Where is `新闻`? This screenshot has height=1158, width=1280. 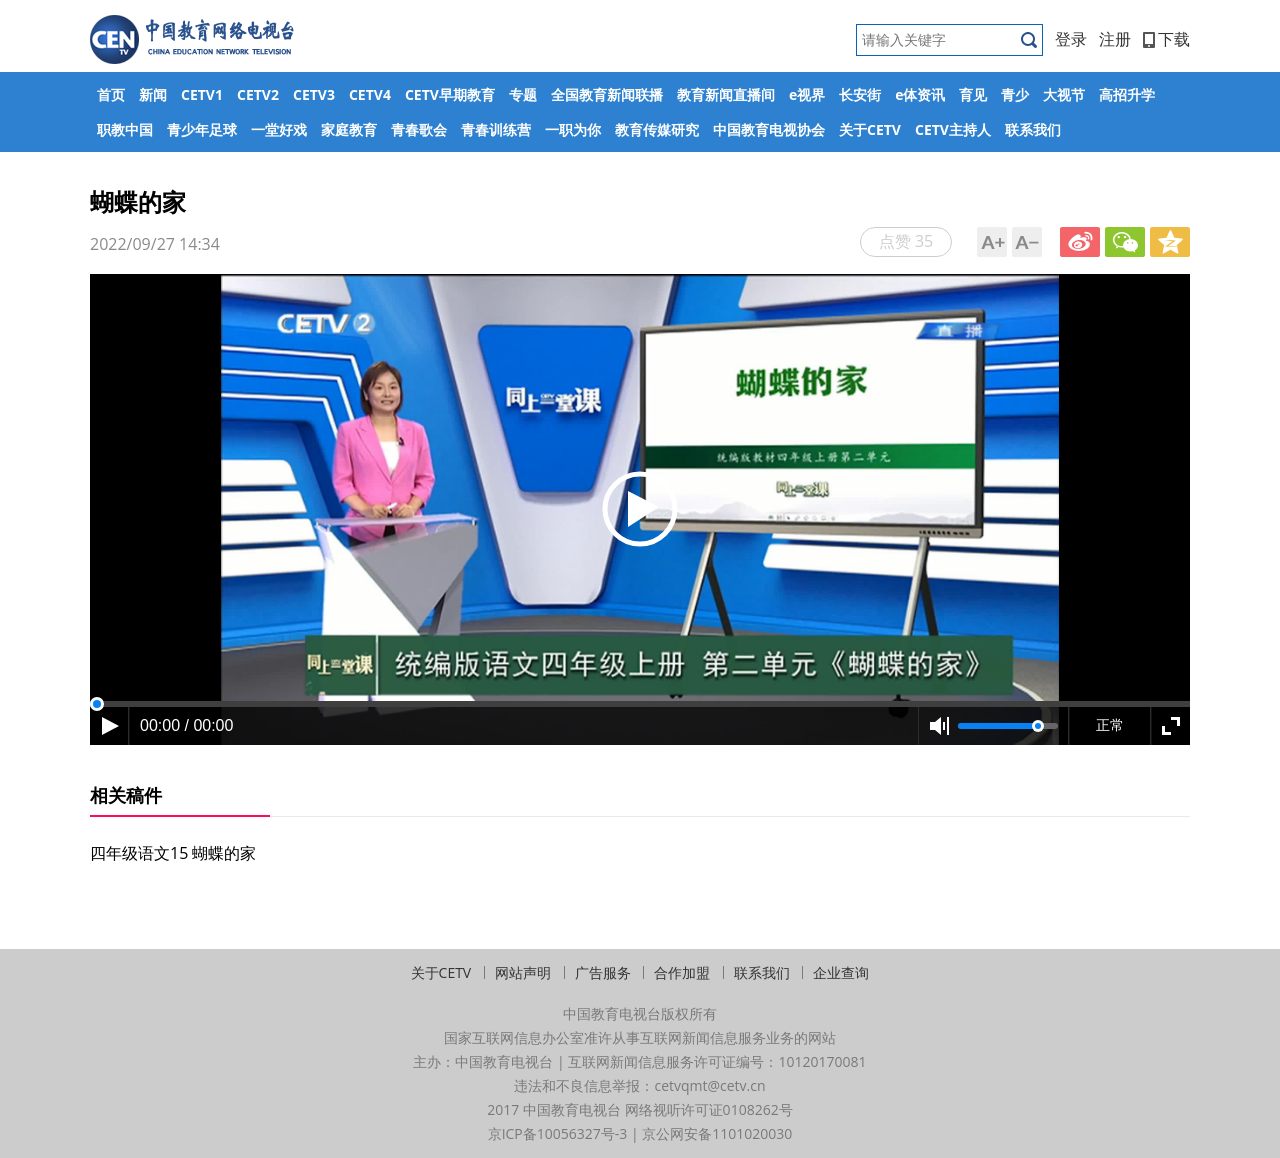 新闻 is located at coordinates (153, 94).